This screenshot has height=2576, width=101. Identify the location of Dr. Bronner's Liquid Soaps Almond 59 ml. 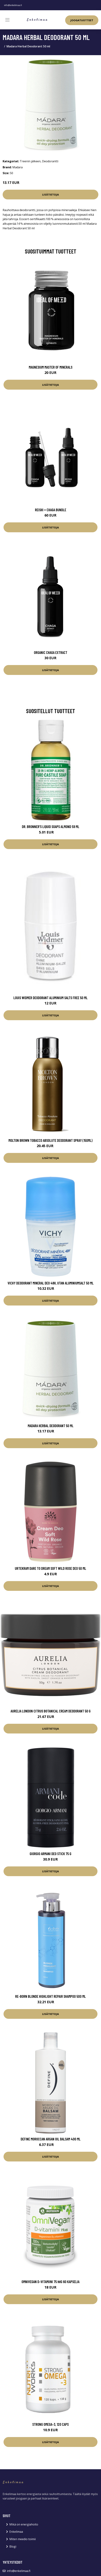
(50, 826).